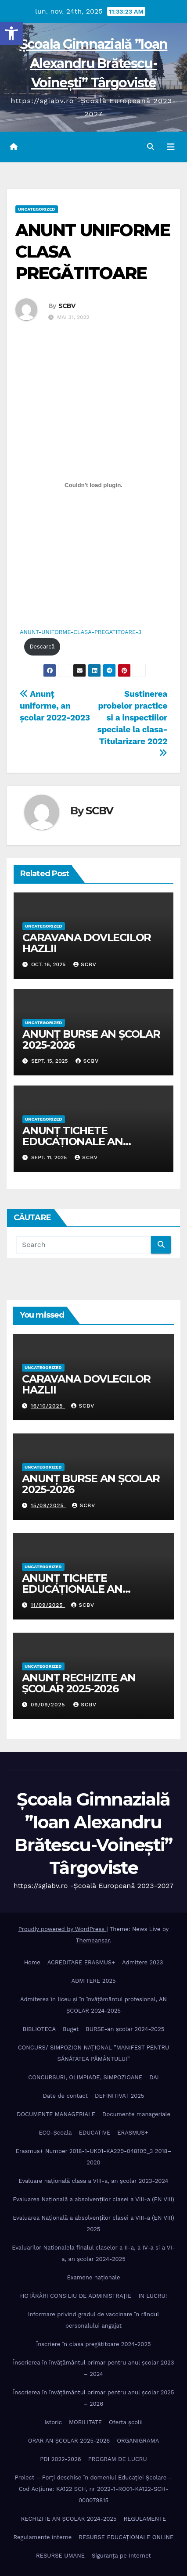 The width and height of the screenshot is (187, 2576). I want to click on Uncategorized, so click(36, 209).